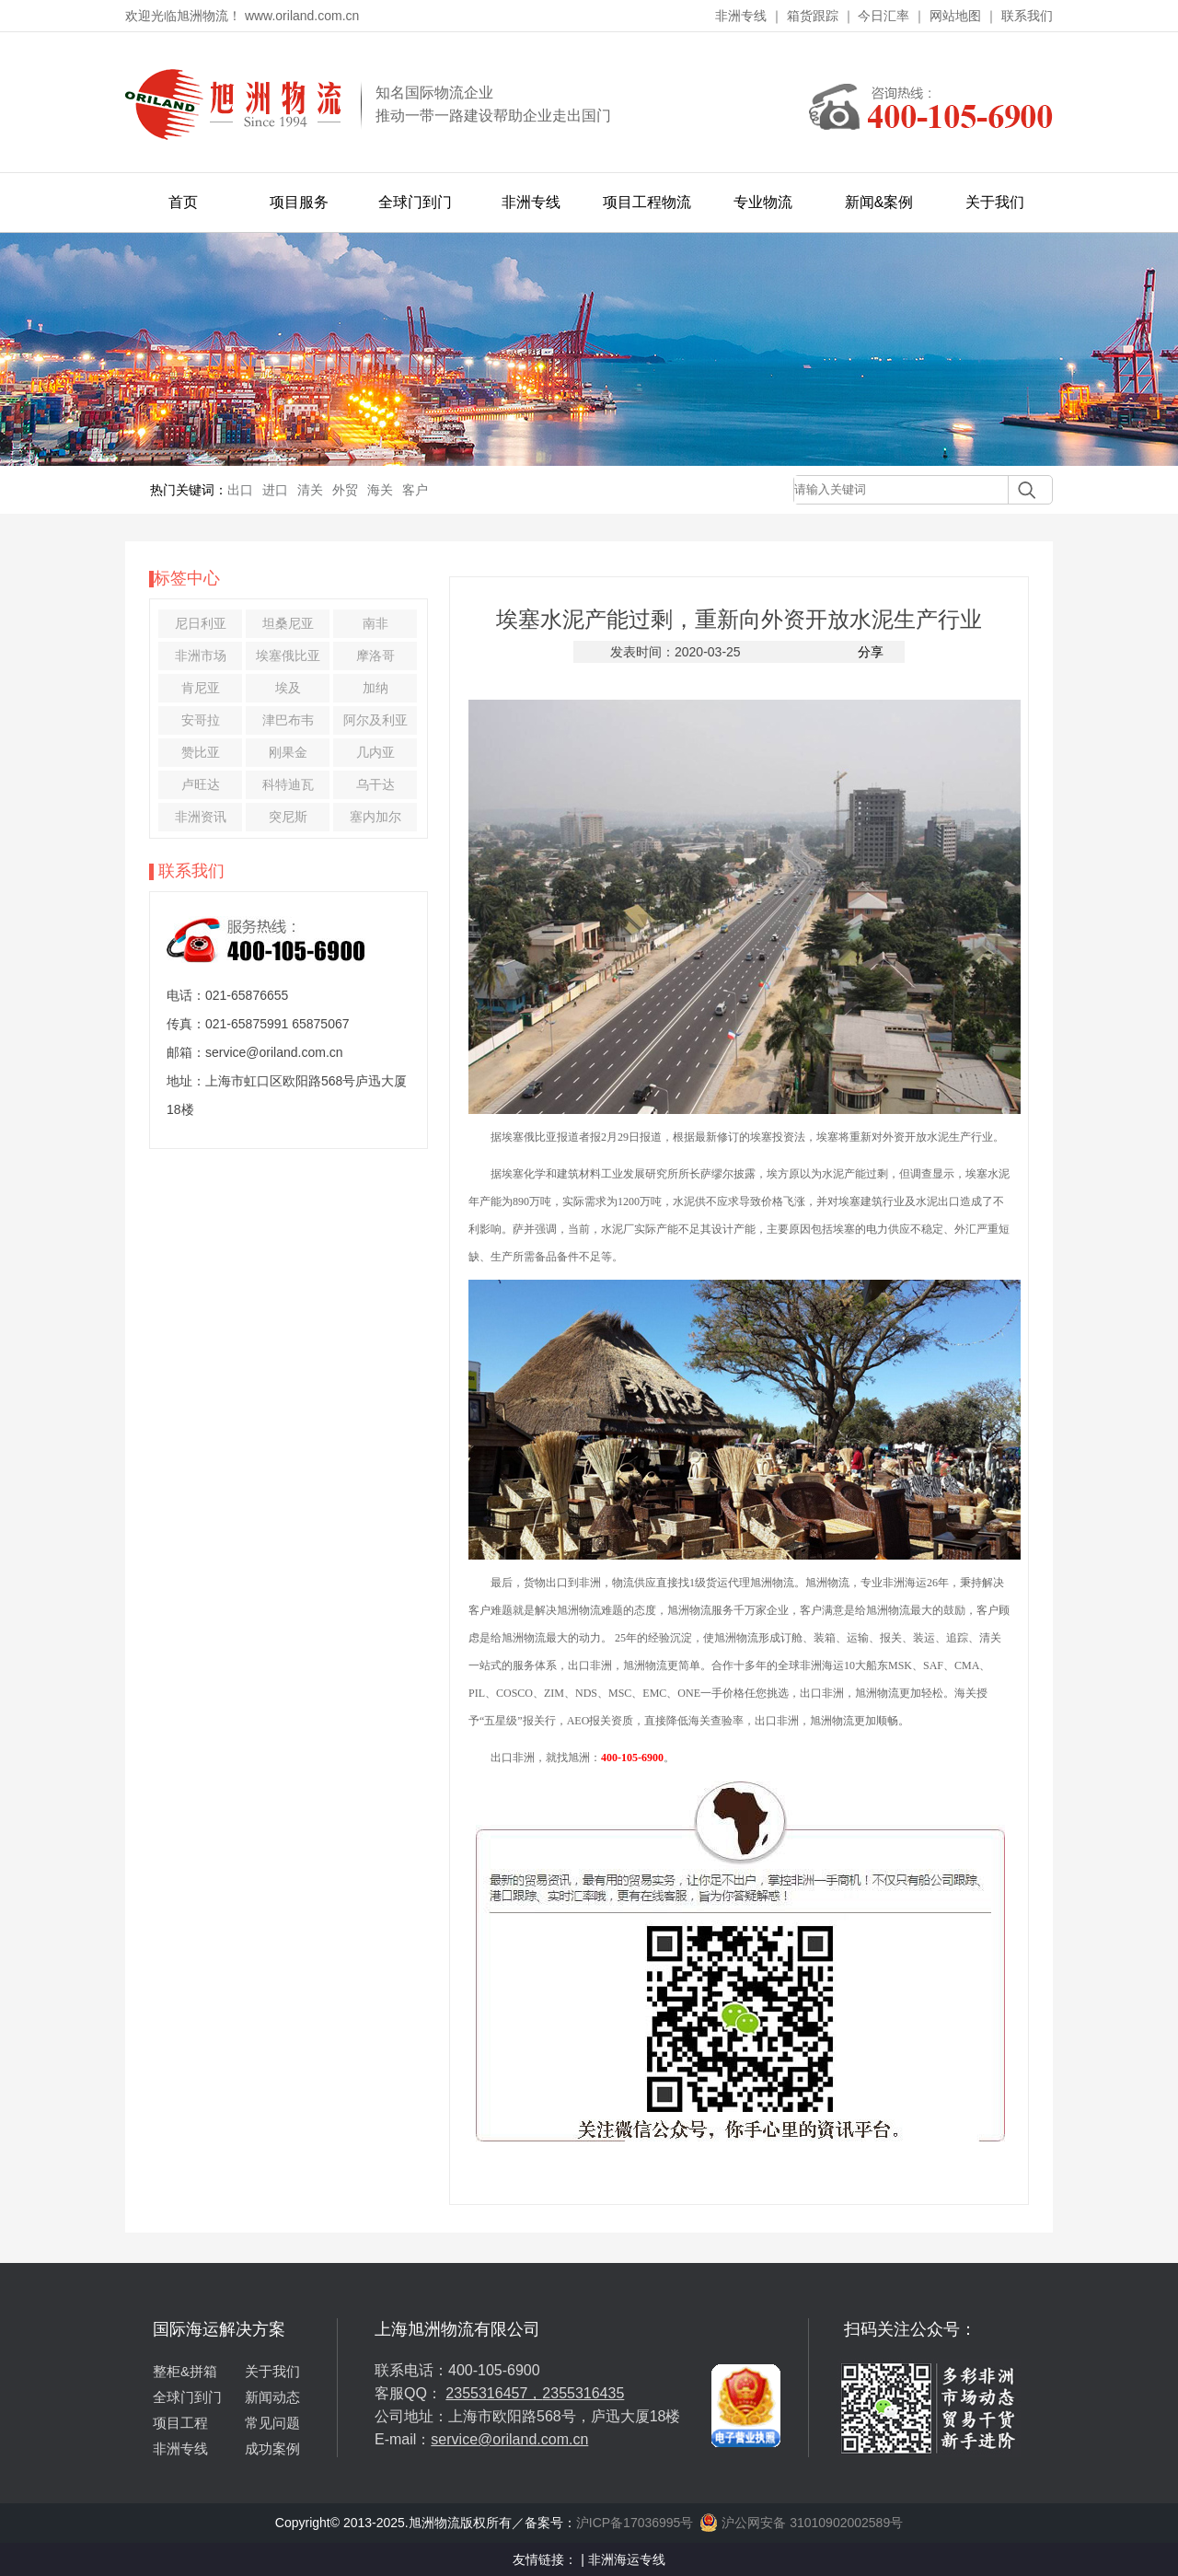 The width and height of the screenshot is (1178, 2576). Describe the element at coordinates (200, 752) in the screenshot. I see `赞比亚` at that location.